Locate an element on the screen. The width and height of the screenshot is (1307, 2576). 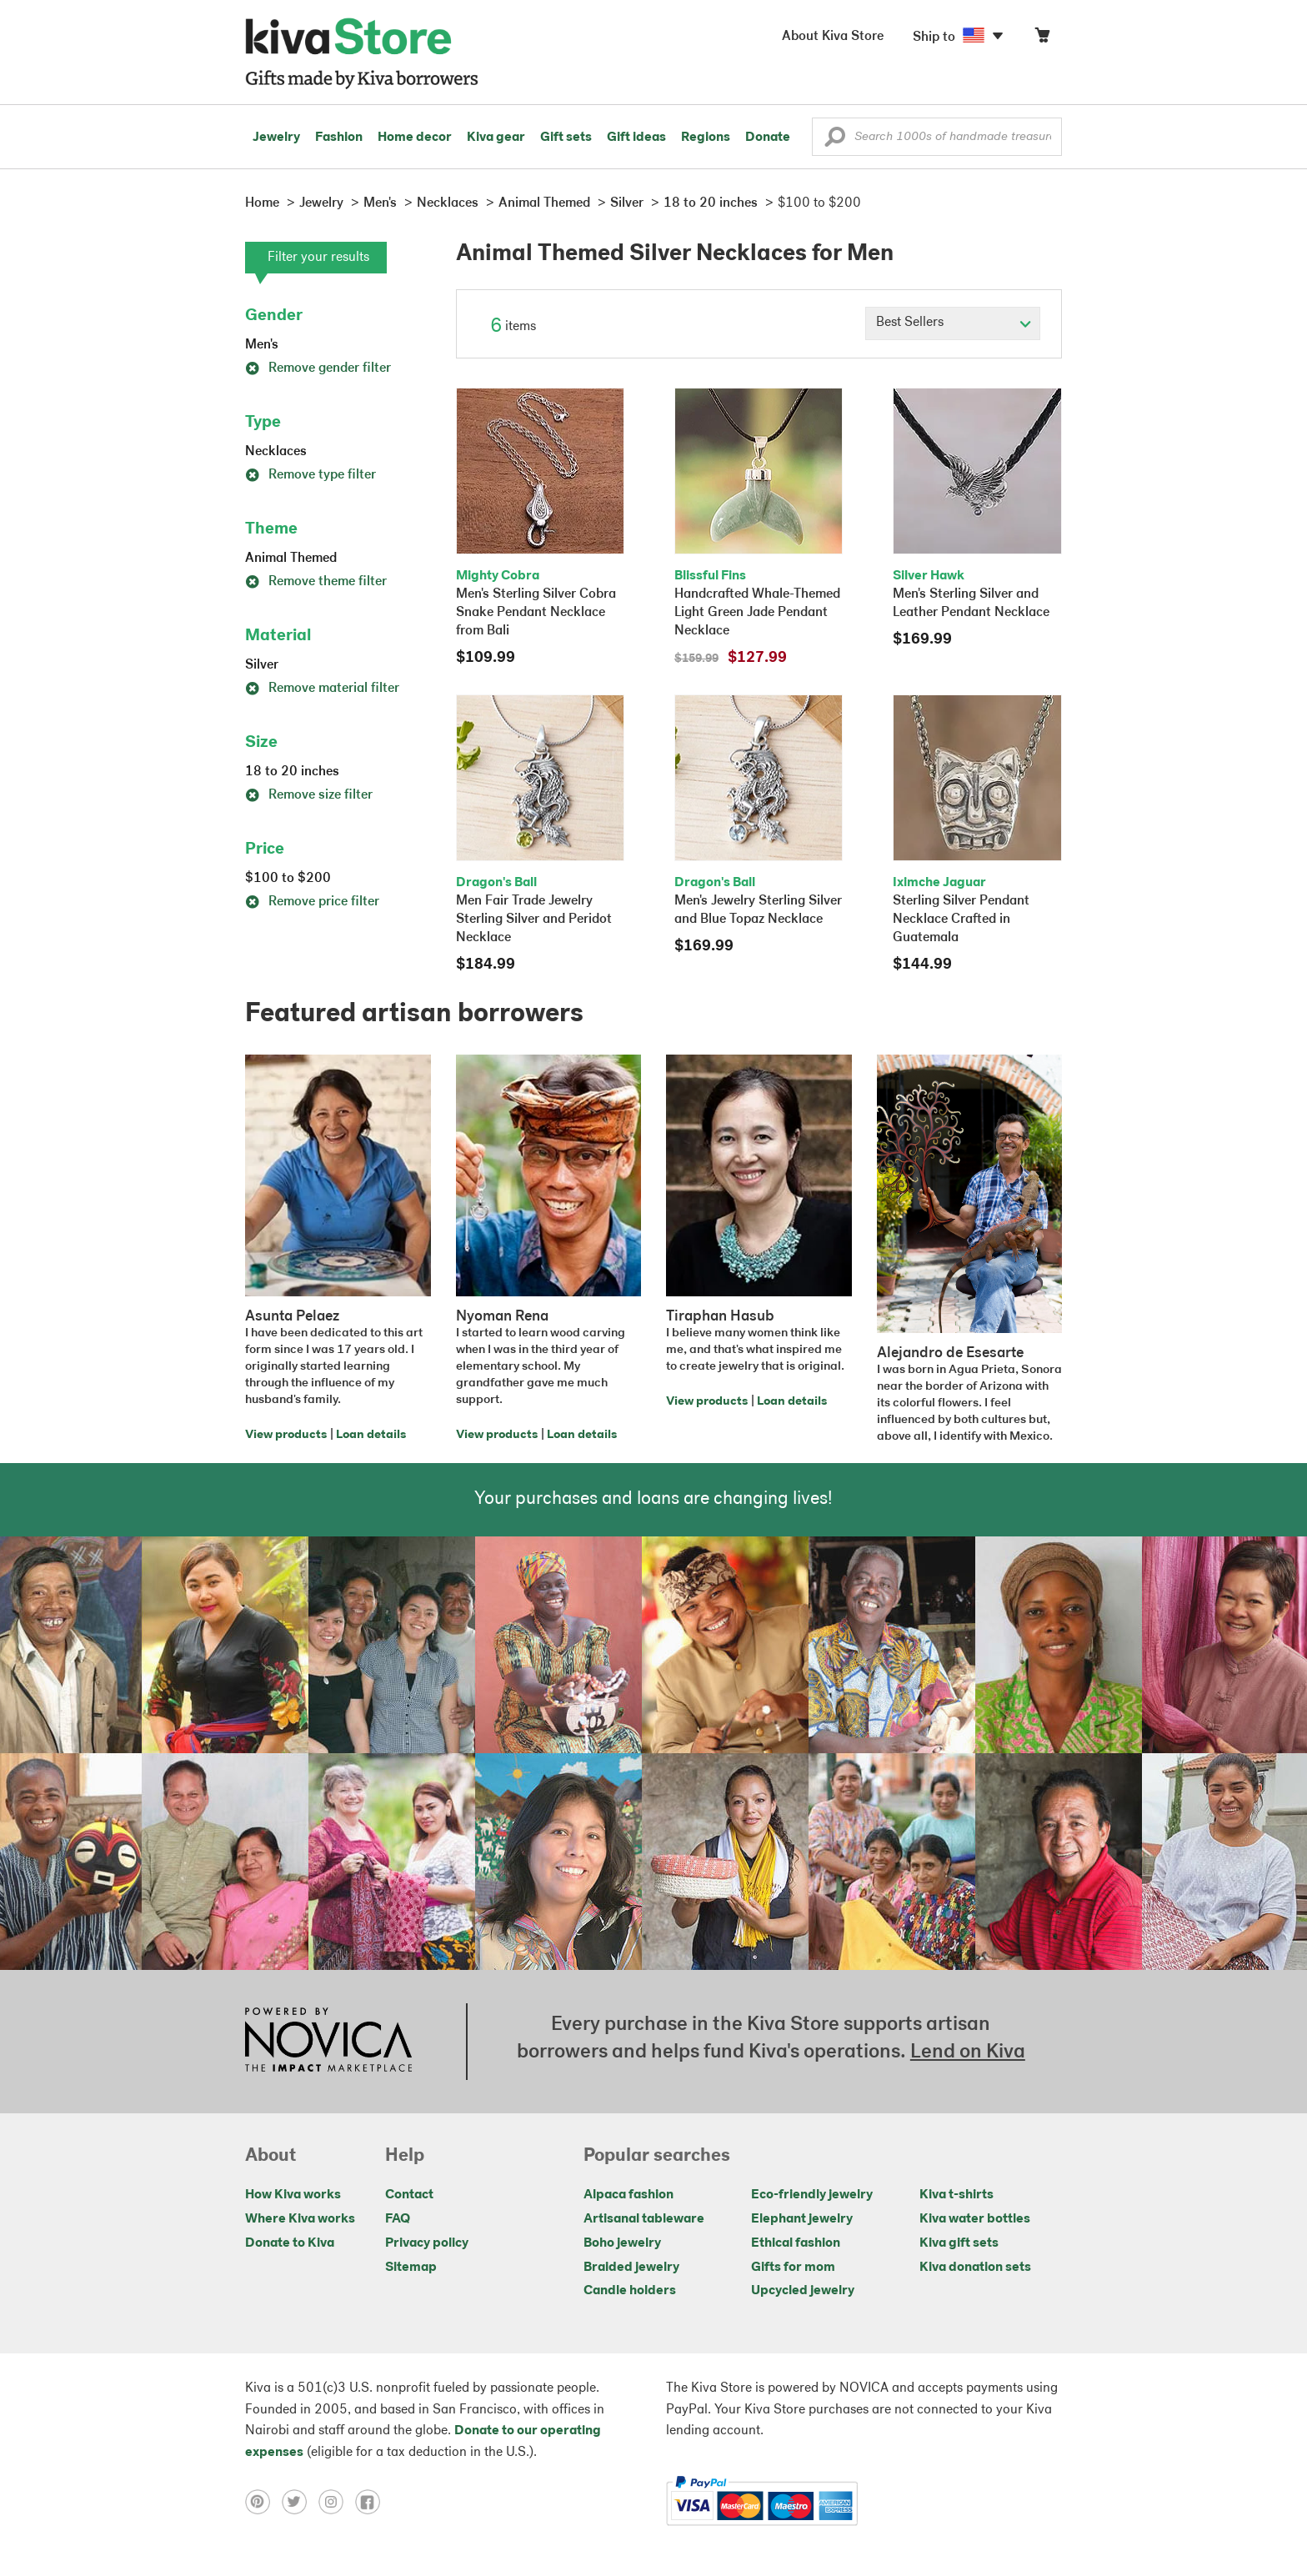
Remove gender filter is located at coordinates (318, 368).